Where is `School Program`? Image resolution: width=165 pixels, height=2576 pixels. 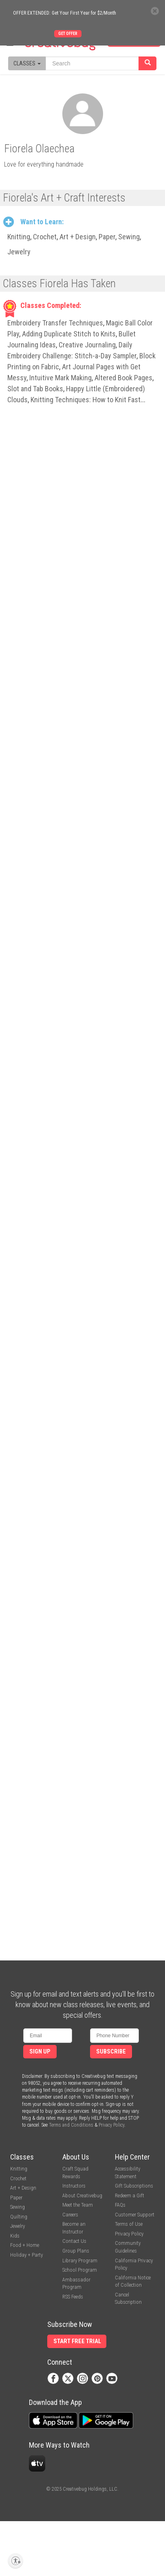
School Program is located at coordinates (79, 2270).